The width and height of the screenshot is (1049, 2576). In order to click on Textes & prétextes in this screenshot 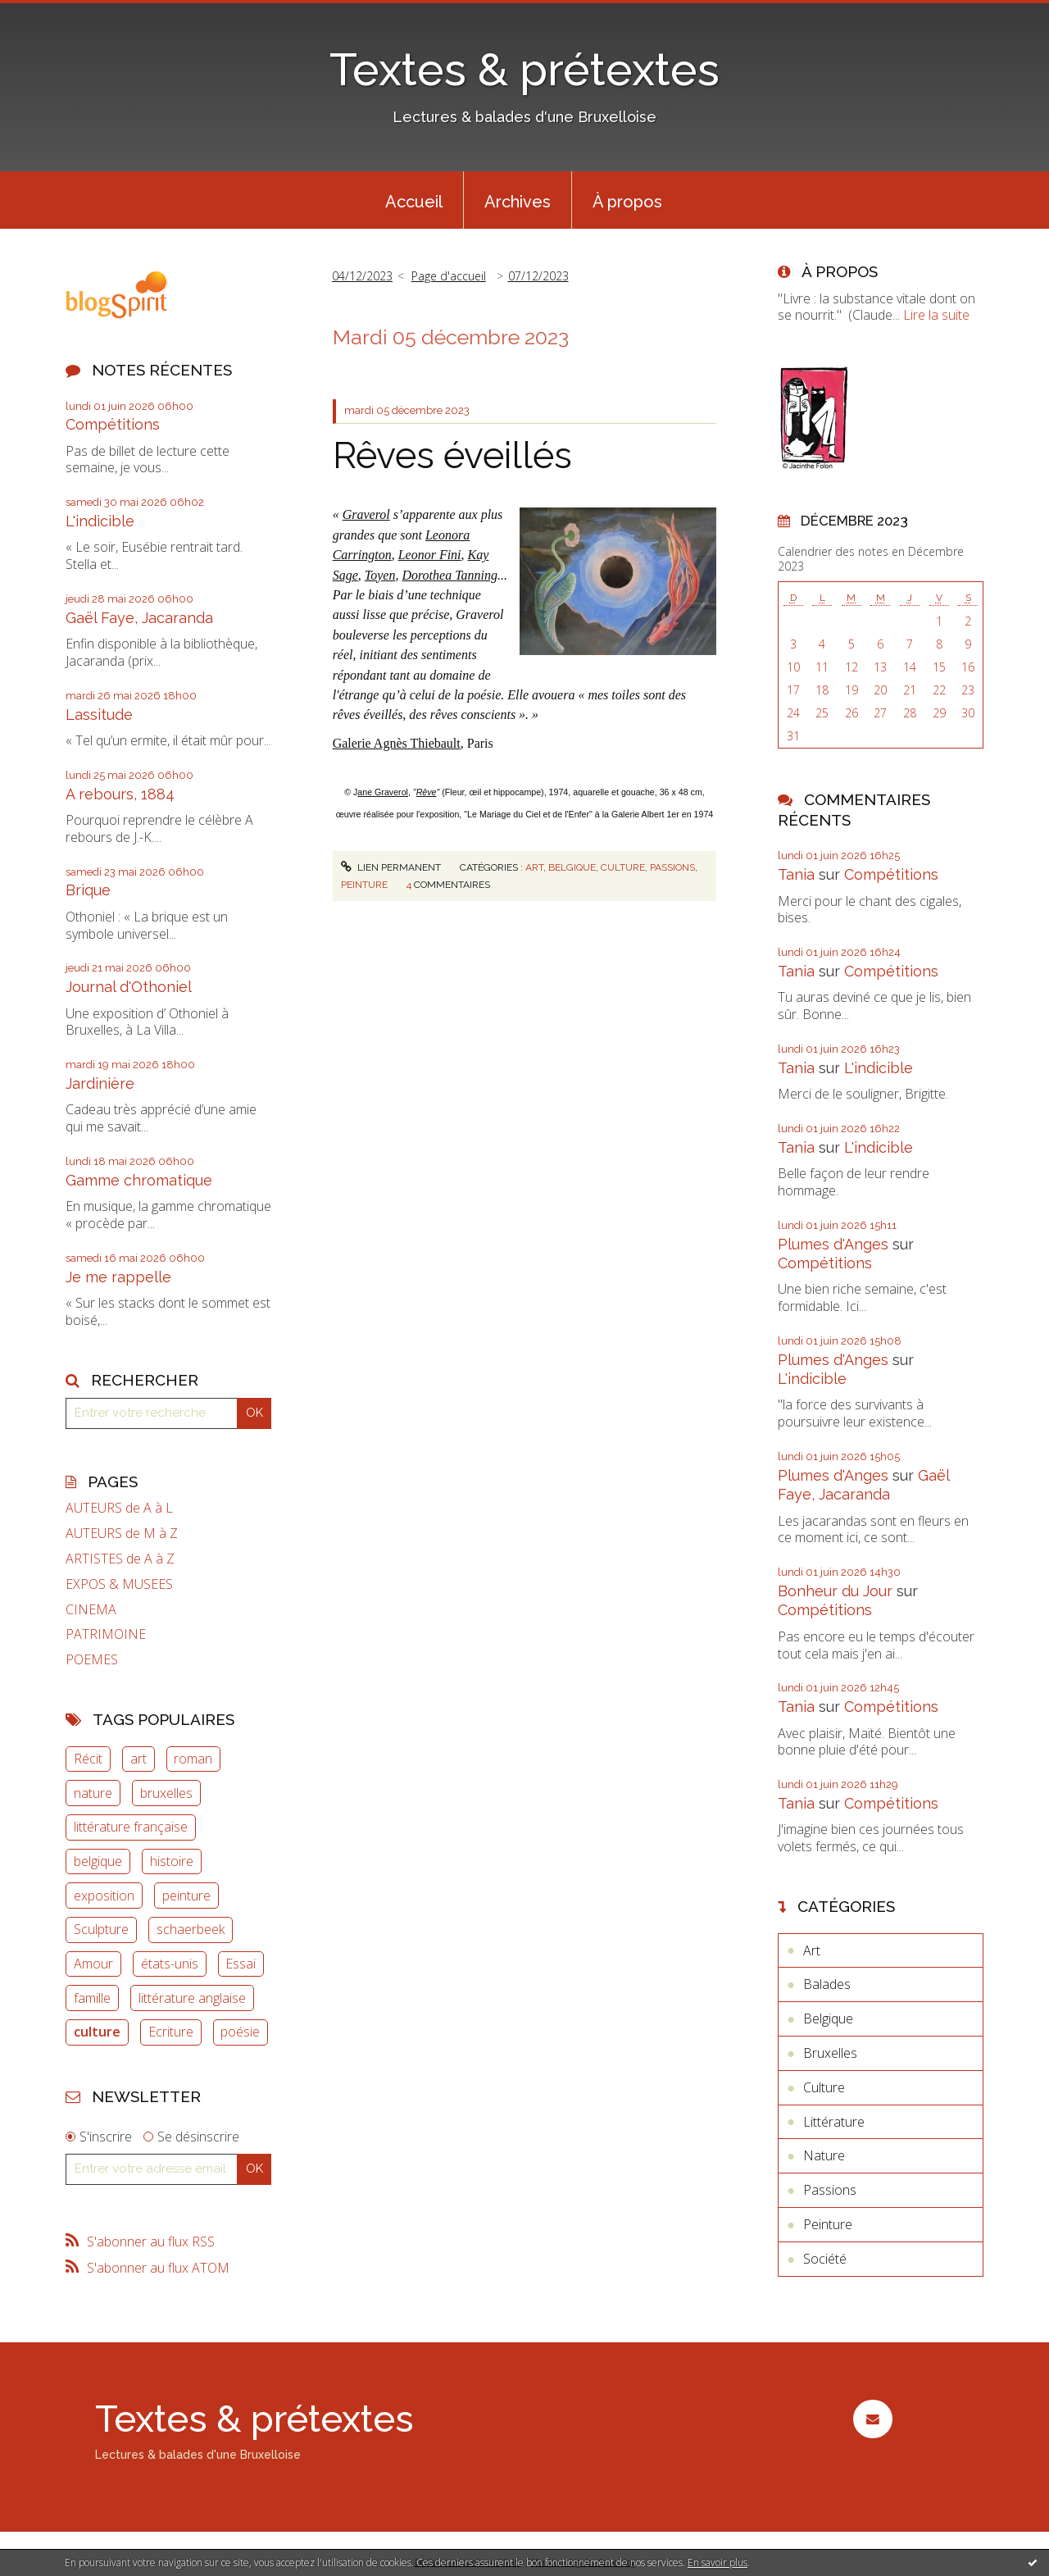, I will do `click(524, 69)`.